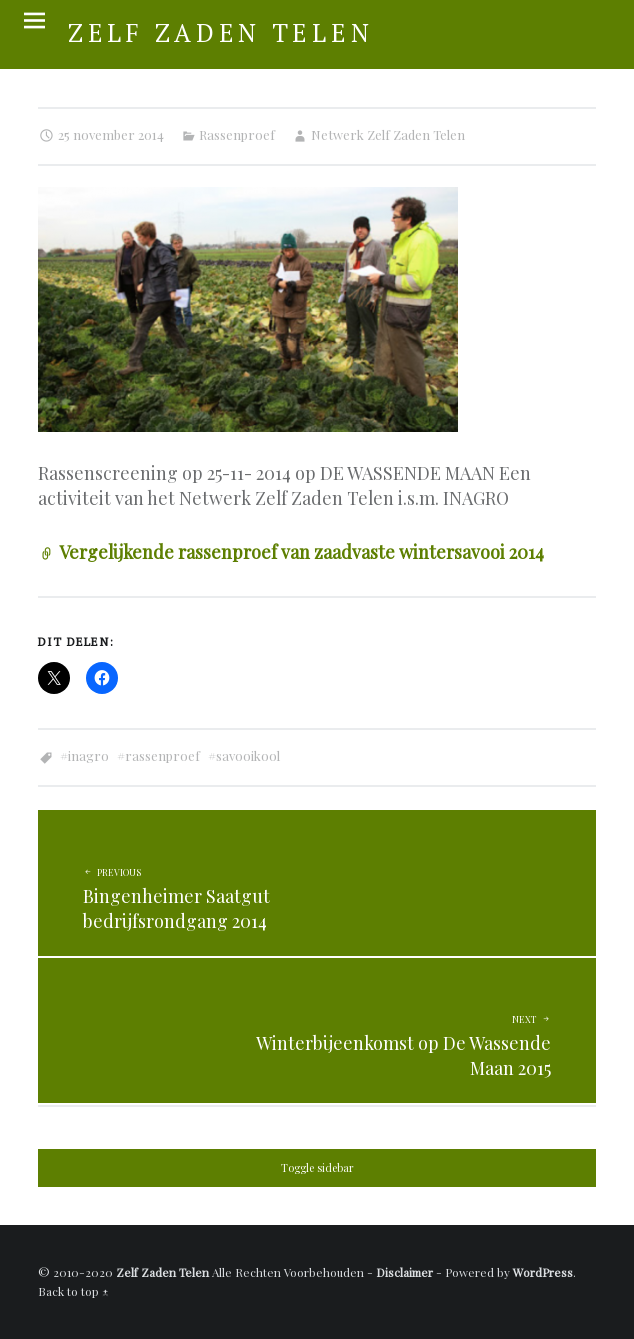 The height and width of the screenshot is (1339, 634). What do you see at coordinates (404, 1272) in the screenshot?
I see `Disclaimer` at bounding box center [404, 1272].